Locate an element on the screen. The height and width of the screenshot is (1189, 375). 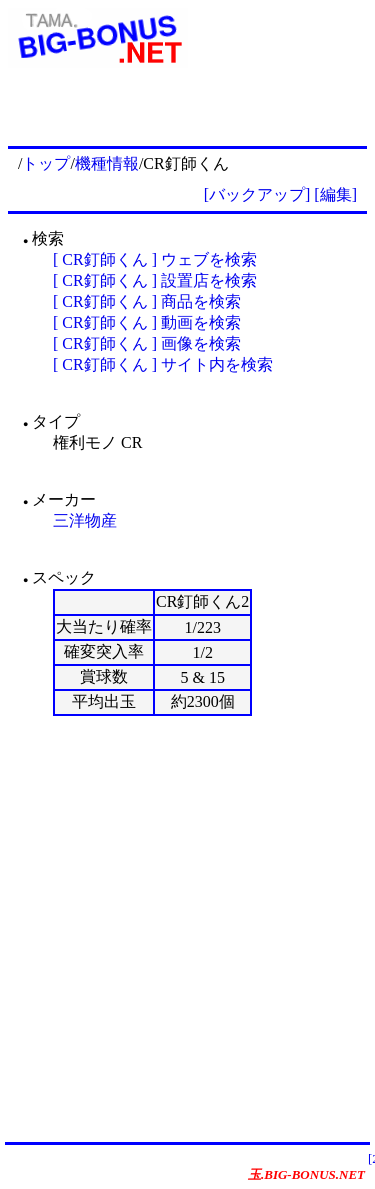
[ CR釘師くん ] 画像を検索 is located at coordinates (147, 343).